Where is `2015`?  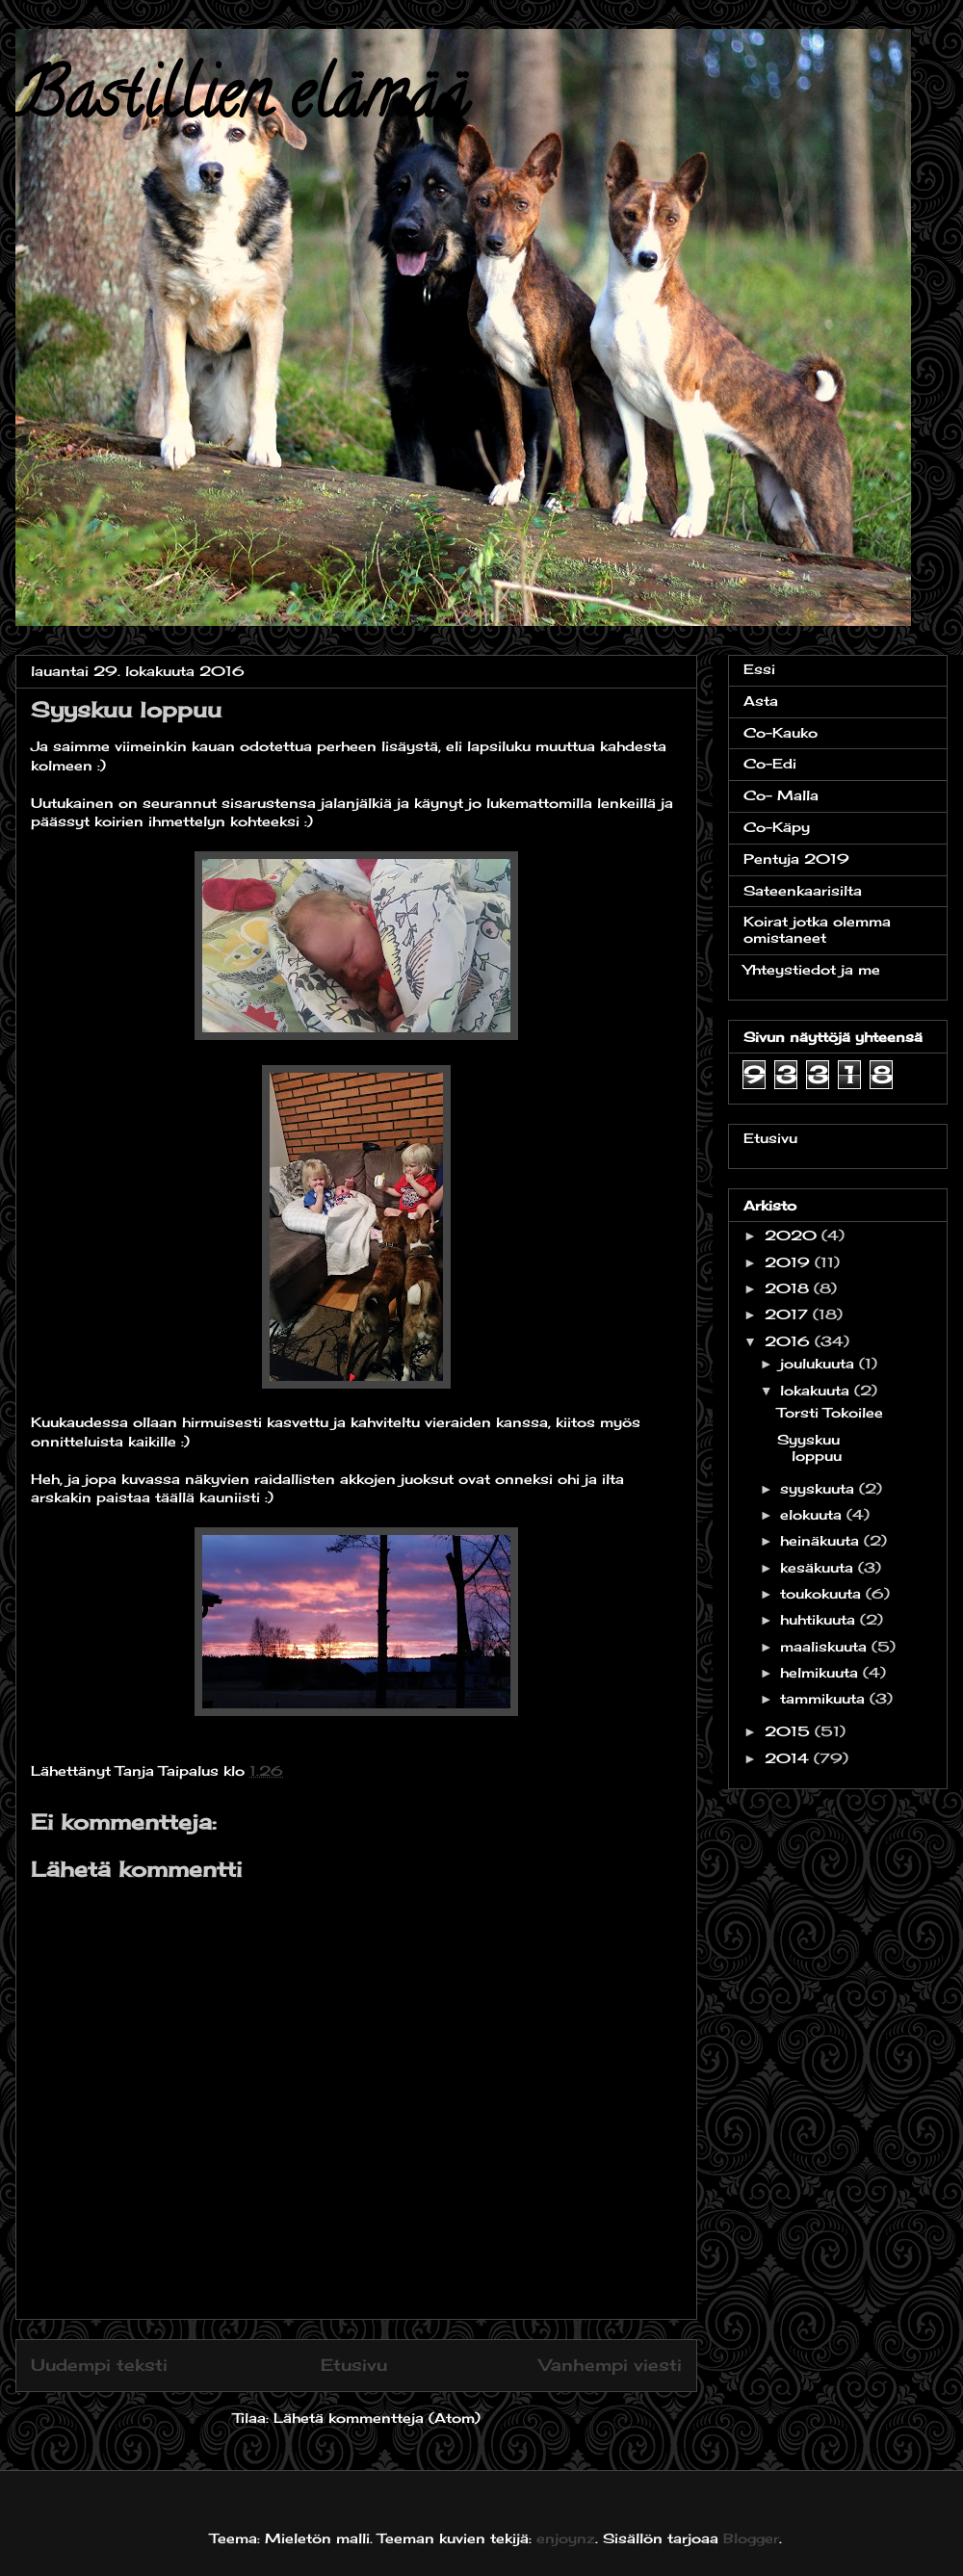
2015 is located at coordinates (790, 1731).